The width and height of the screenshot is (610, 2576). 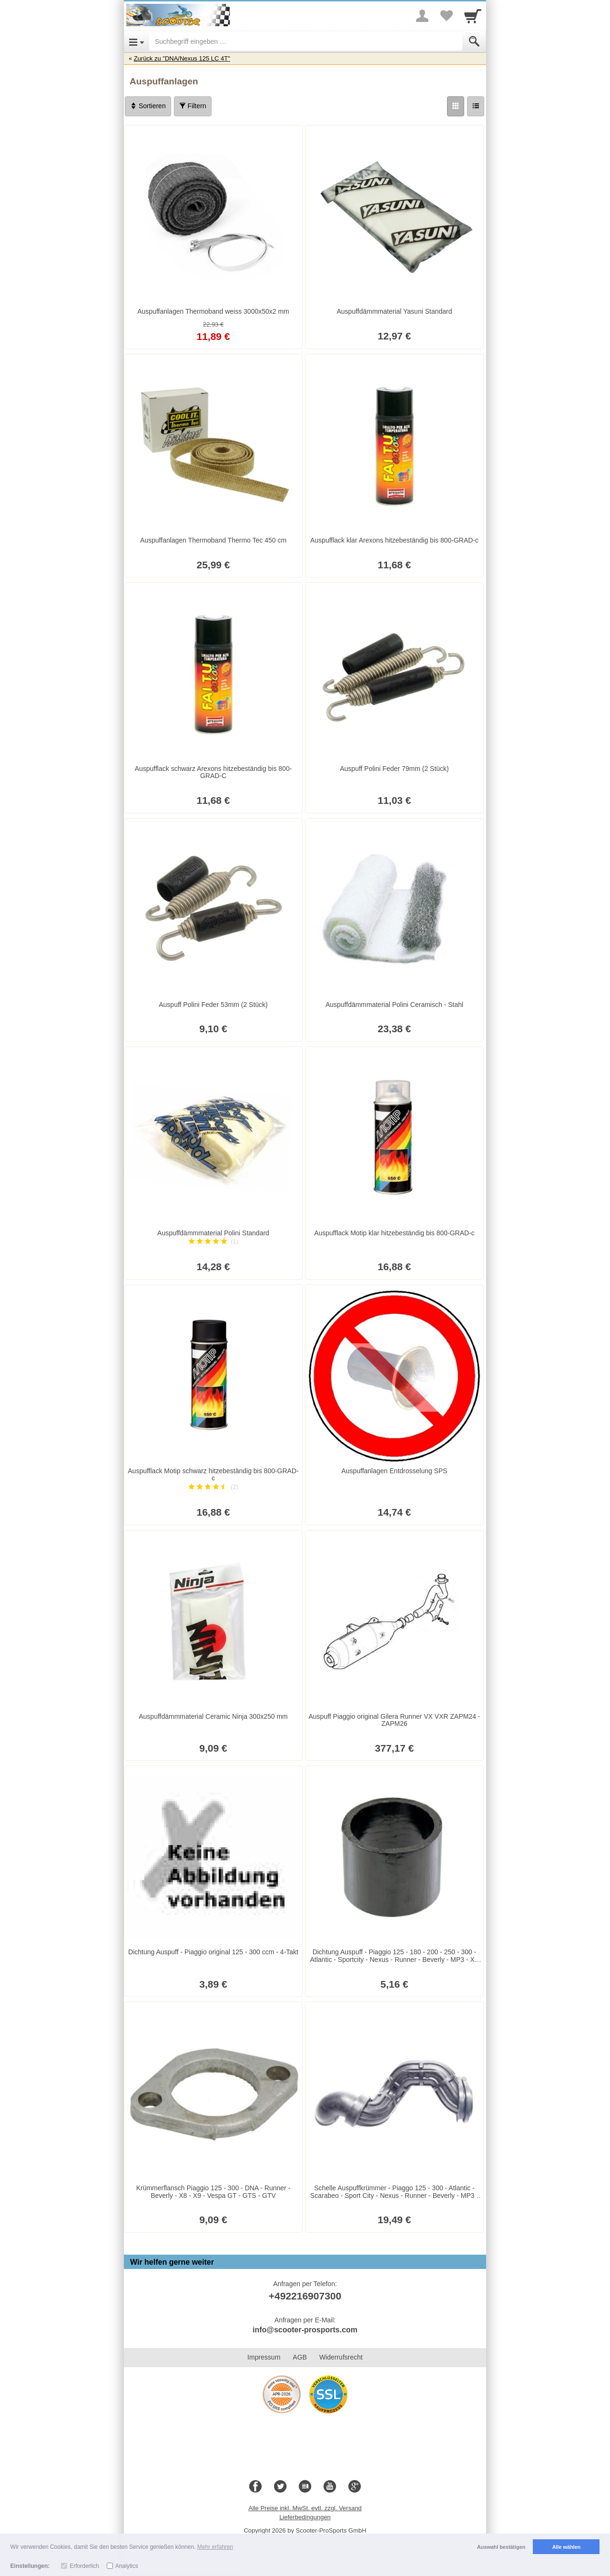 What do you see at coordinates (446, 16) in the screenshot?
I see `[Your favorites list]` at bounding box center [446, 16].